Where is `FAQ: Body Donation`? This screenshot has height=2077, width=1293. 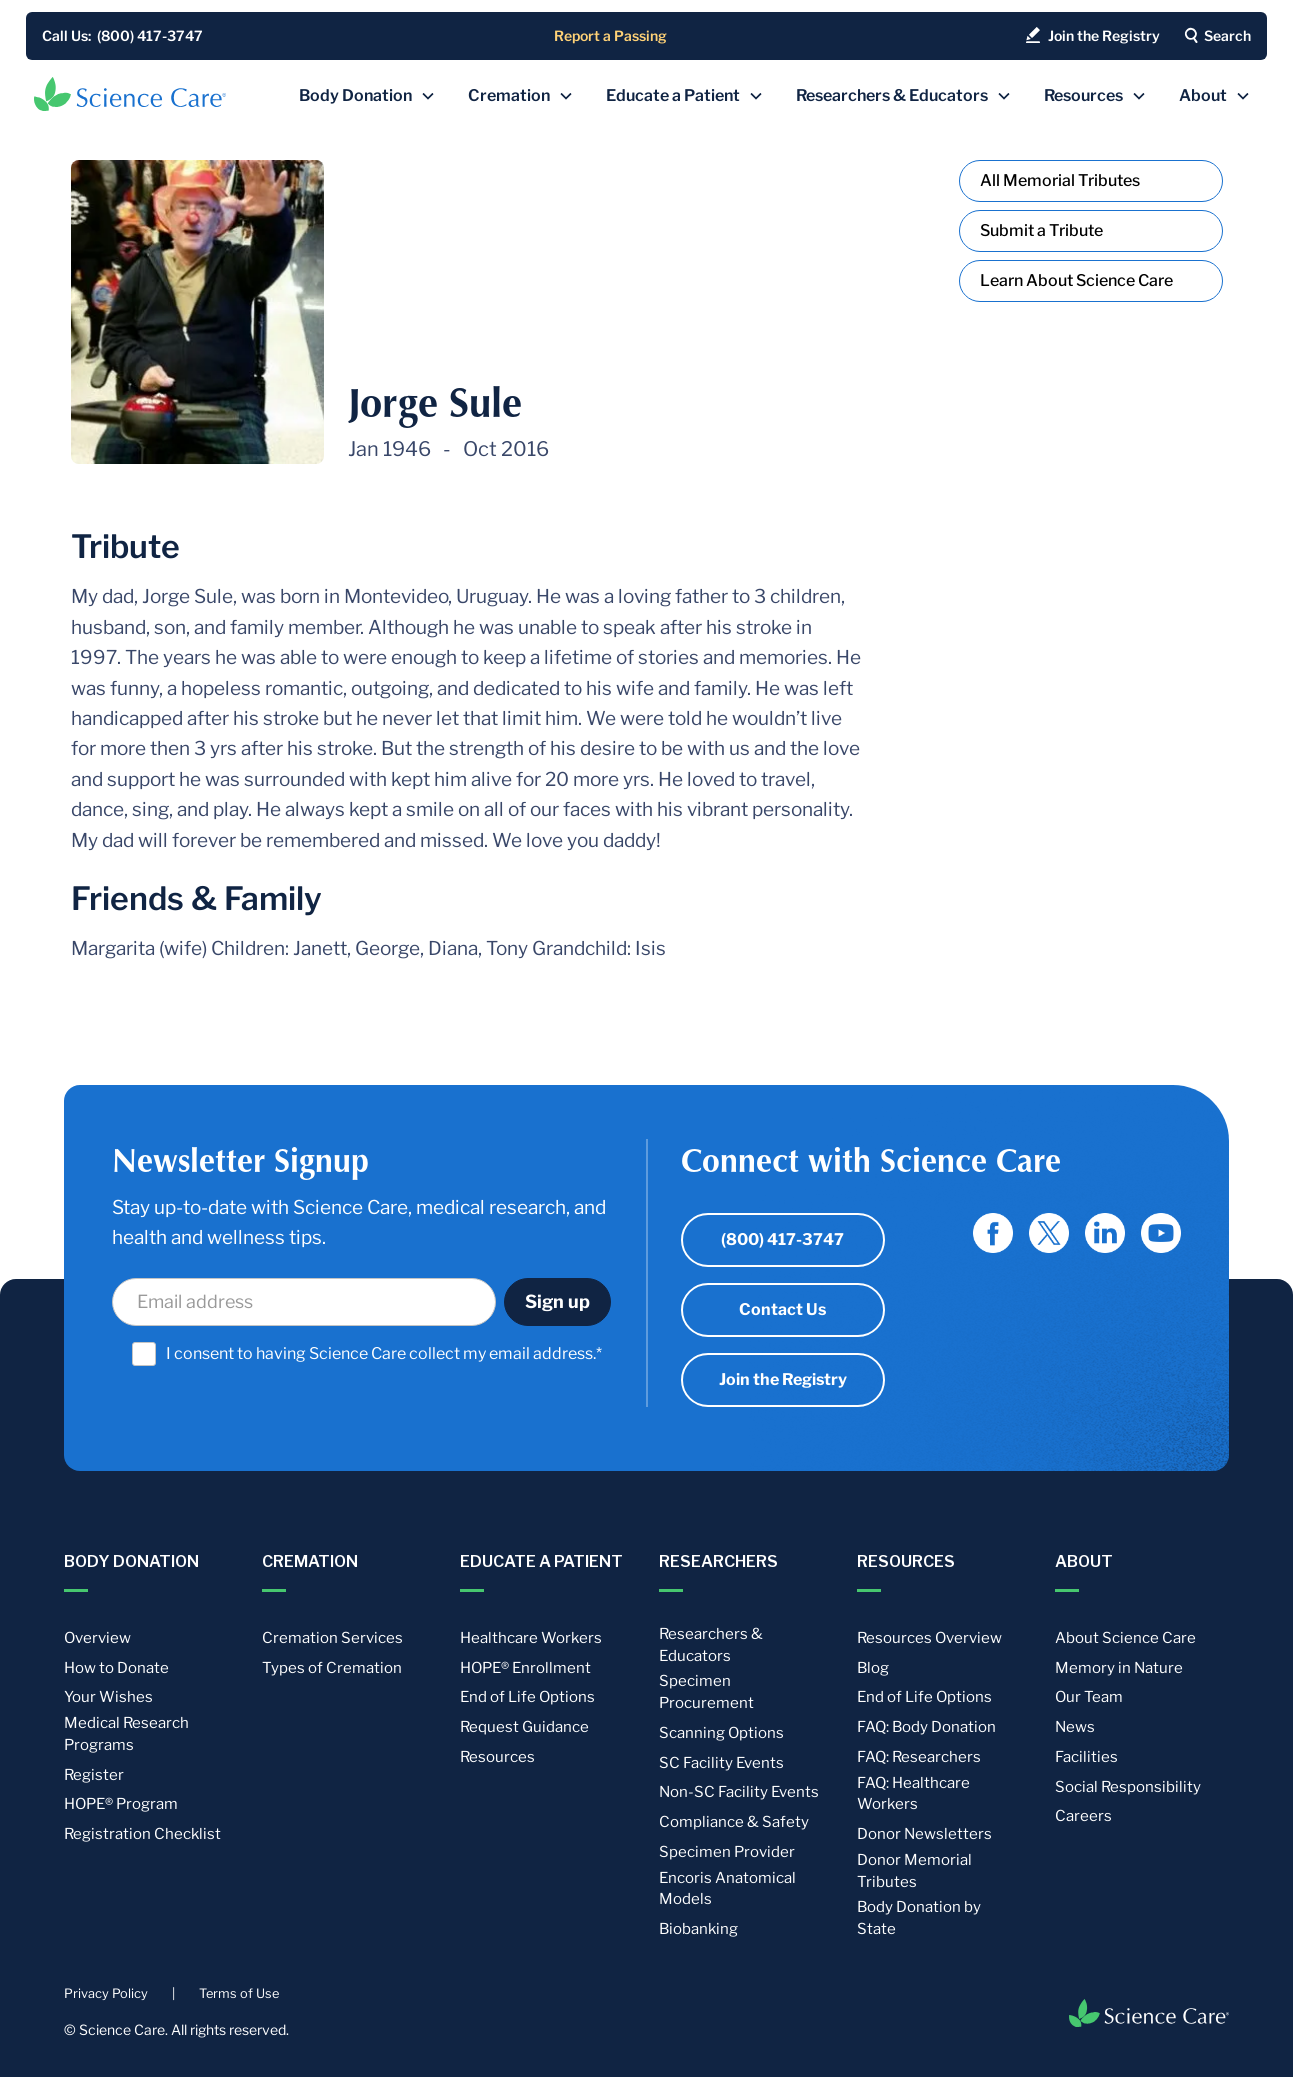
FAQ: Body Donation is located at coordinates (926, 1727).